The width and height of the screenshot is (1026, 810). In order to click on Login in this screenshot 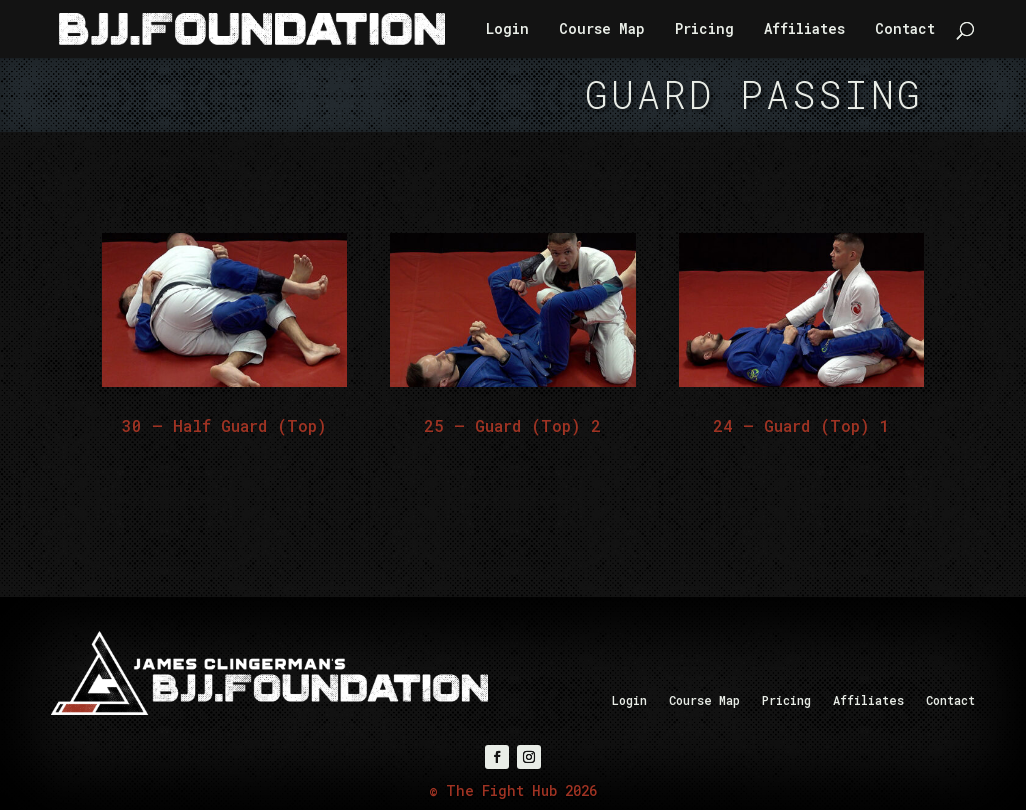, I will do `click(507, 30)`.